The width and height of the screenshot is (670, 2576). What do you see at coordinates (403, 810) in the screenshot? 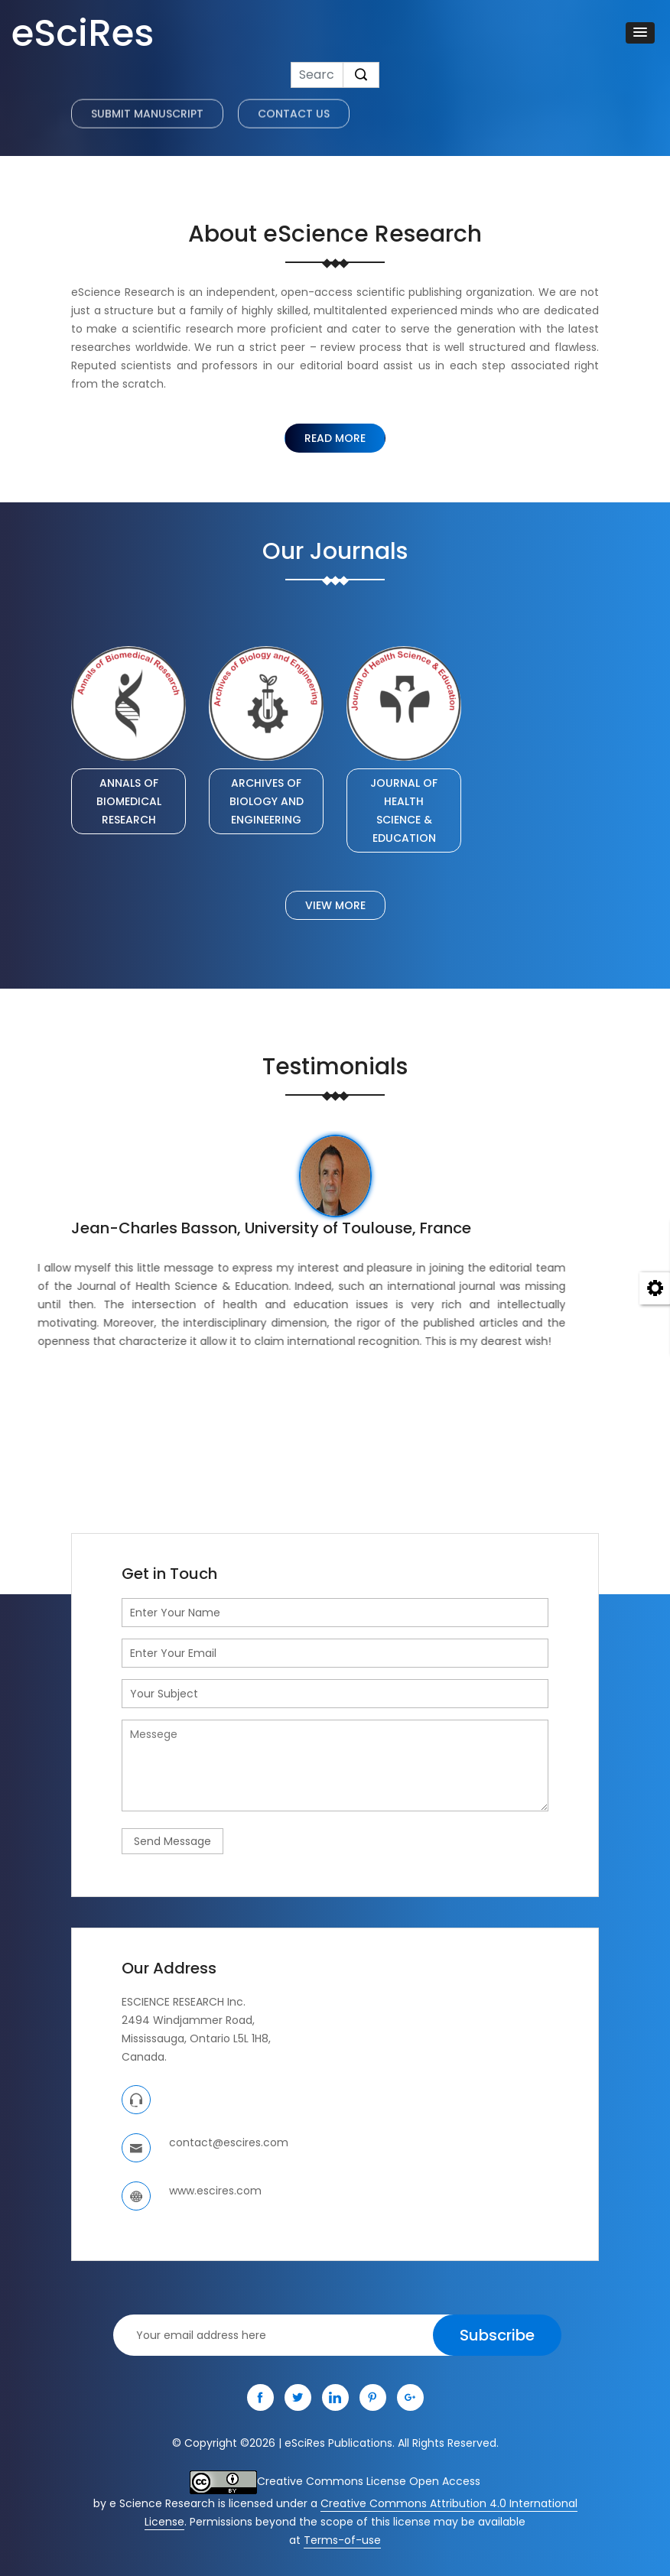
I see `JOURNAL OF HEALTH SCIENCE & EDUCATION` at bounding box center [403, 810].